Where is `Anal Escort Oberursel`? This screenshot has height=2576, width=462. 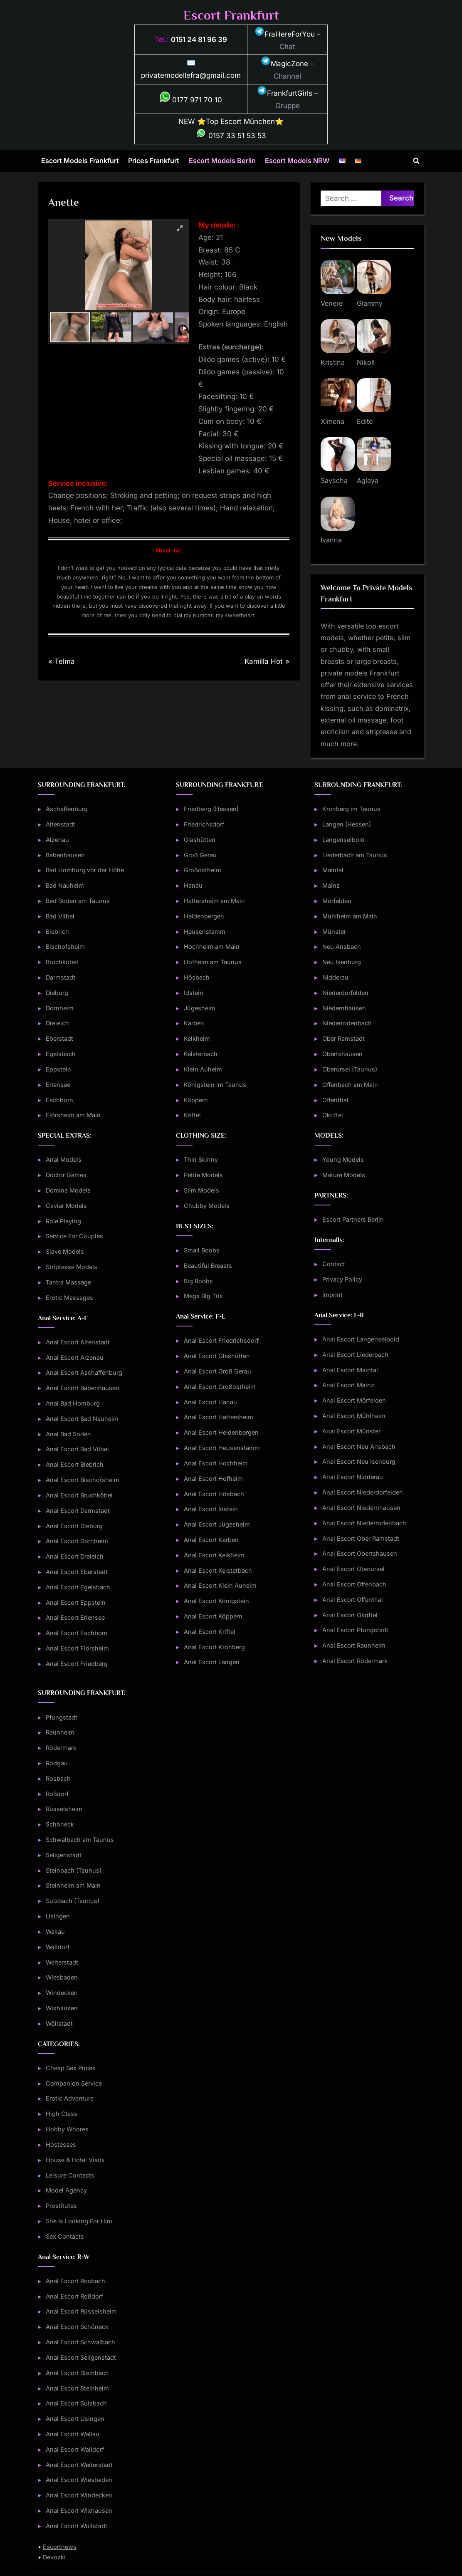 Anal Escort Oberursel is located at coordinates (353, 1568).